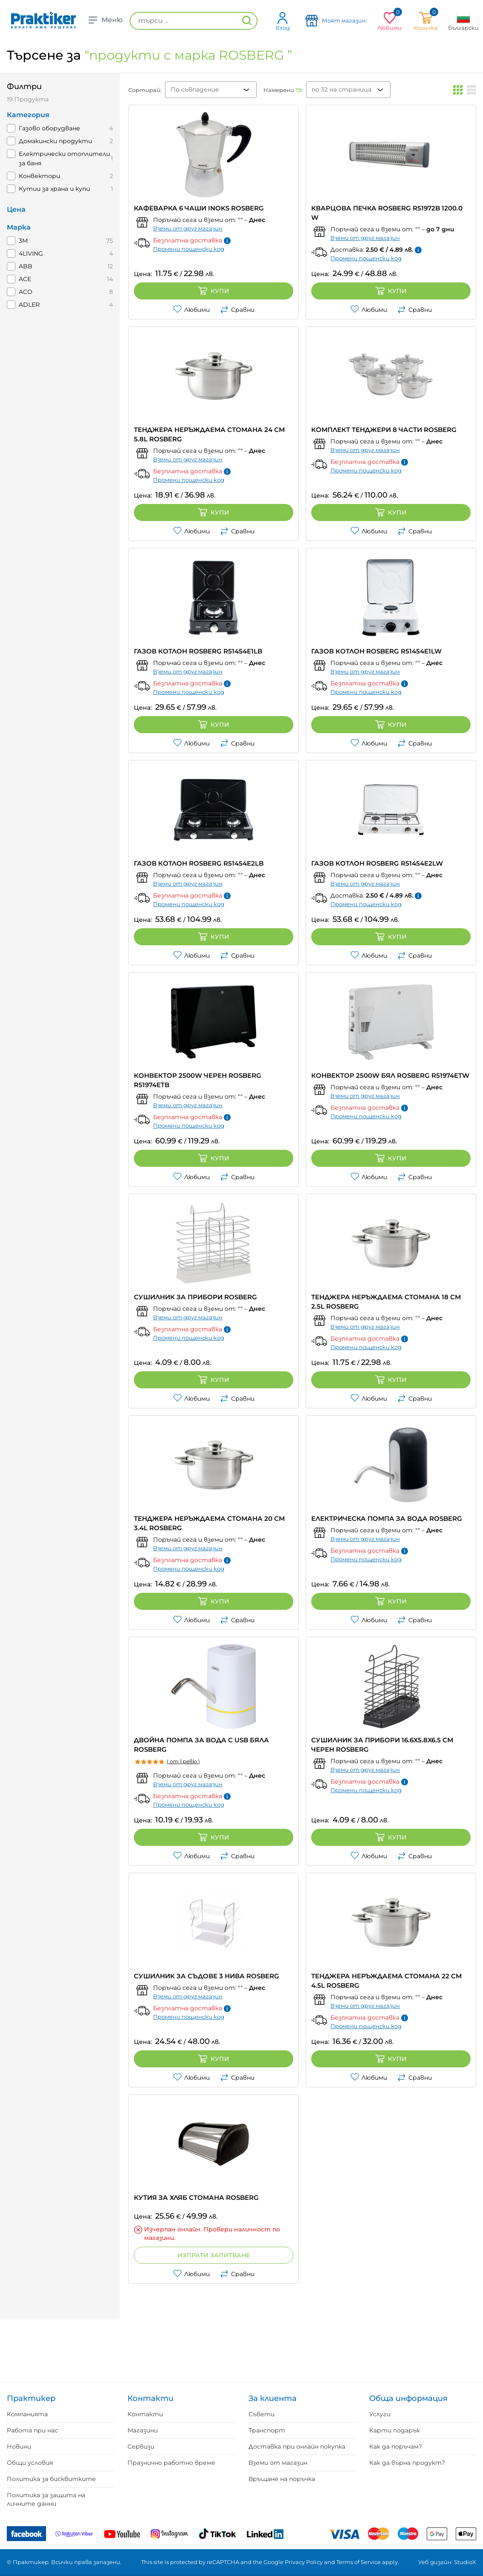 Image resolution: width=483 pixels, height=2576 pixels. What do you see at coordinates (140, 2446) in the screenshot?
I see `Сервизи` at bounding box center [140, 2446].